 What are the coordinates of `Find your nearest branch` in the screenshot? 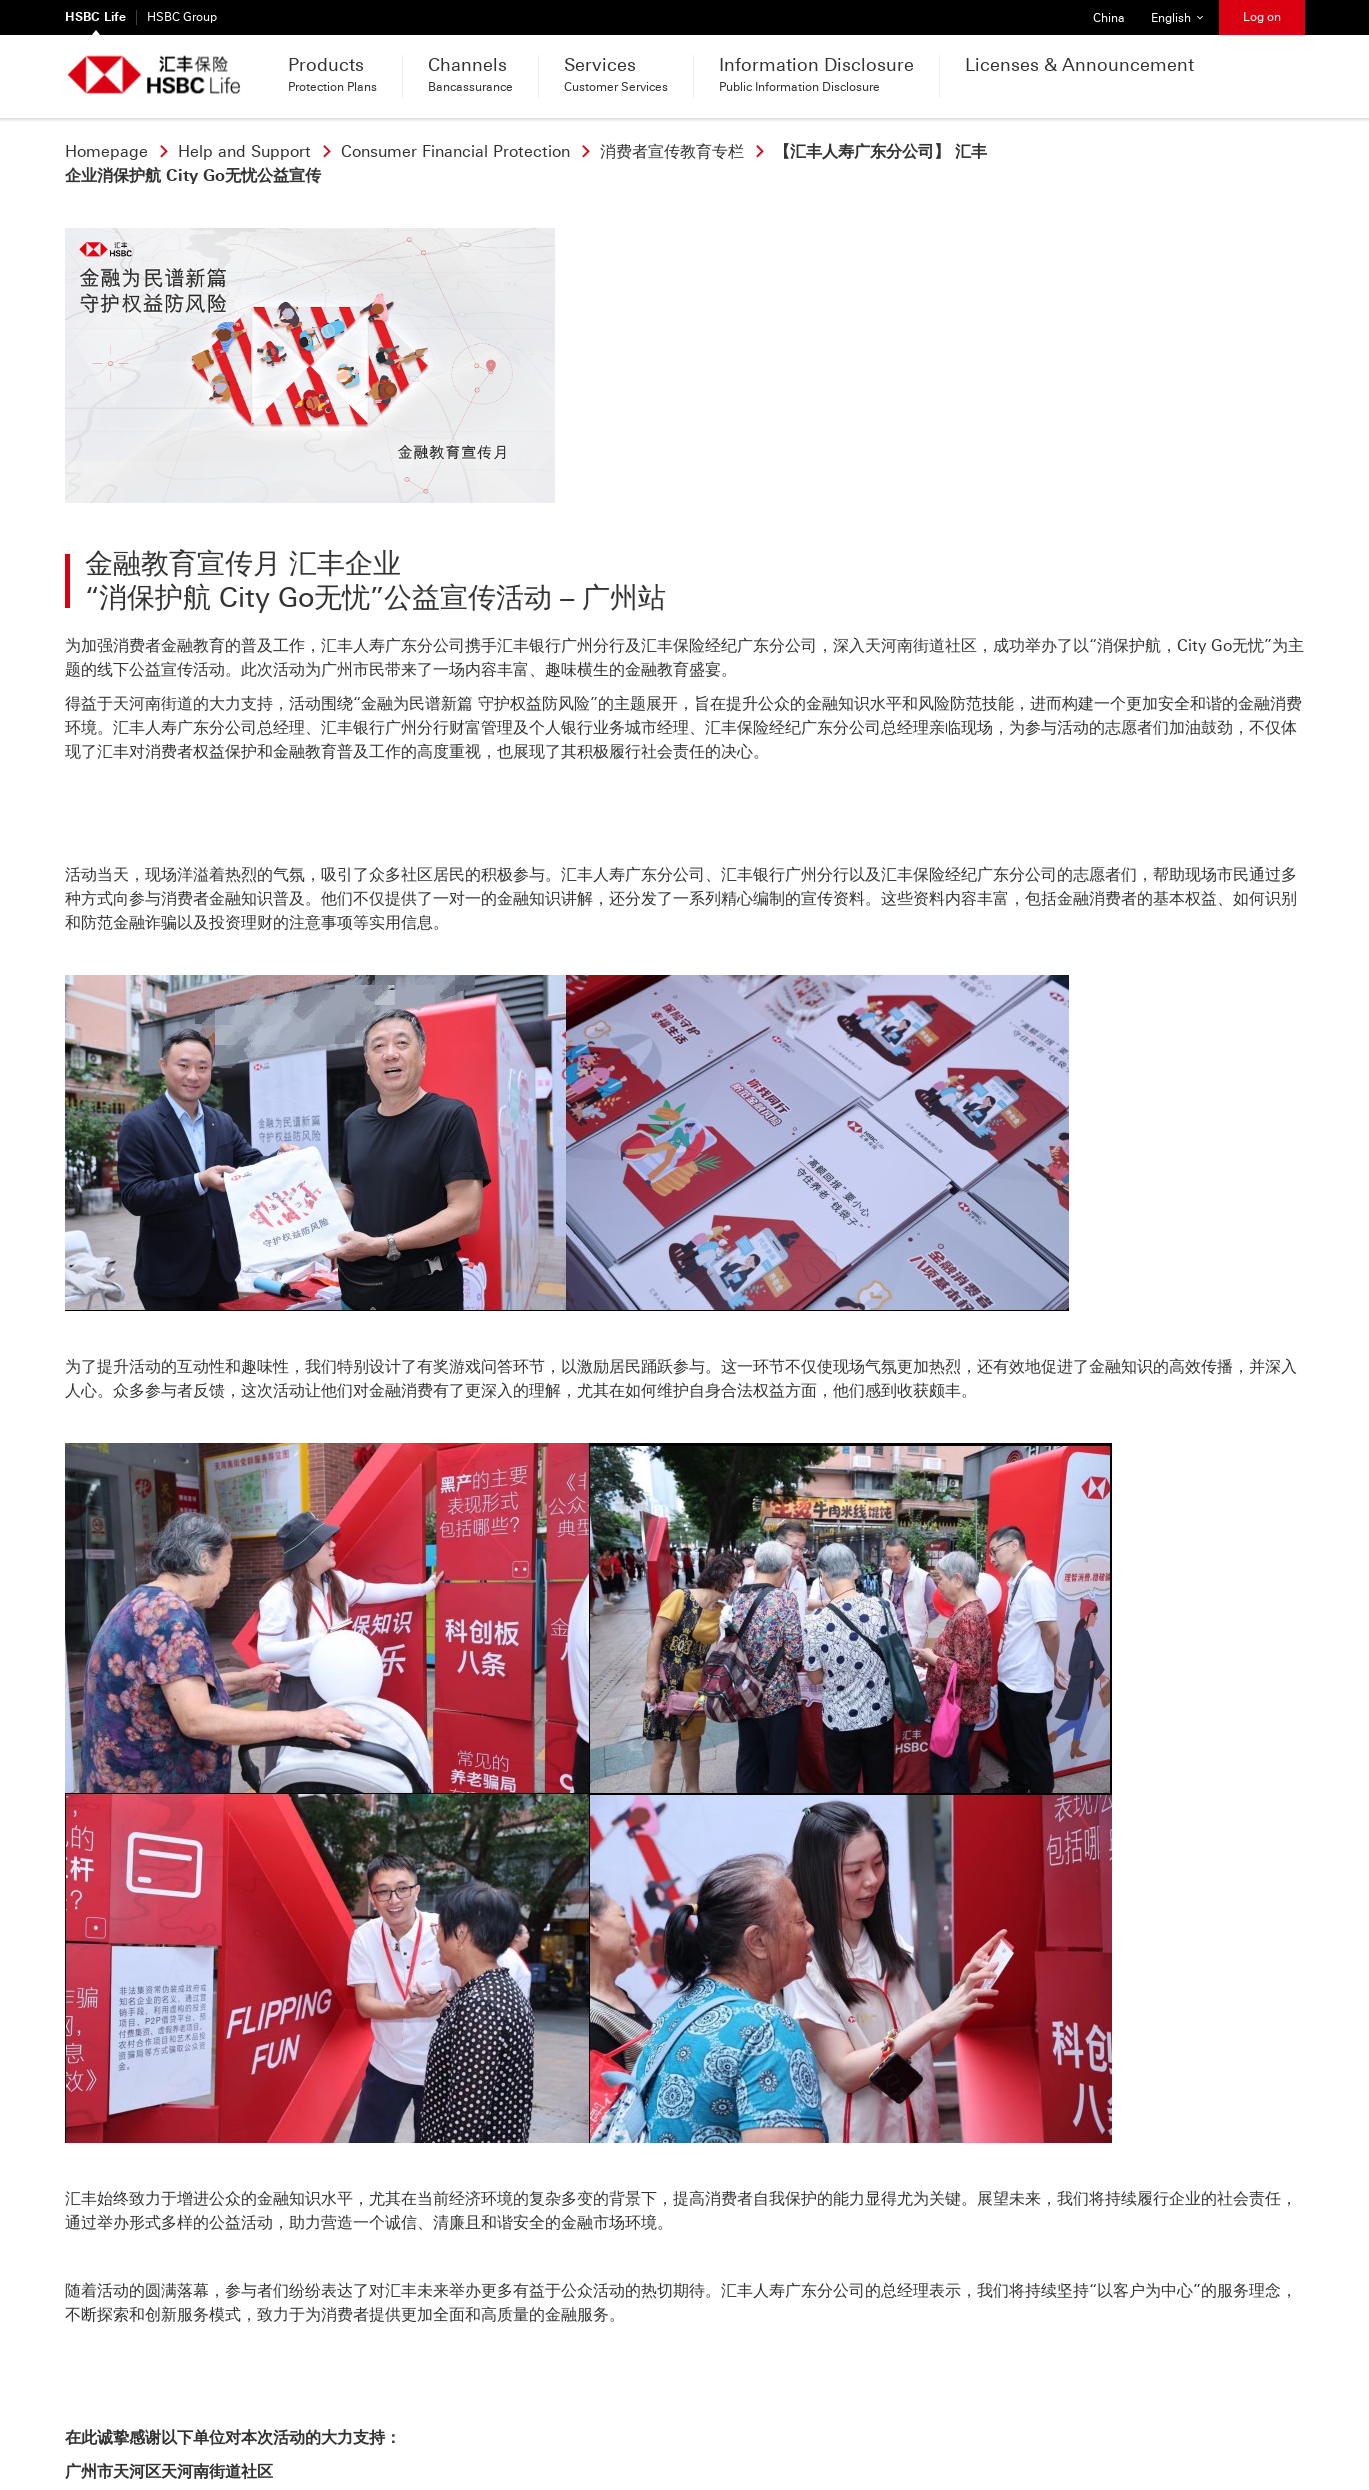 It's located at (511, 2343).